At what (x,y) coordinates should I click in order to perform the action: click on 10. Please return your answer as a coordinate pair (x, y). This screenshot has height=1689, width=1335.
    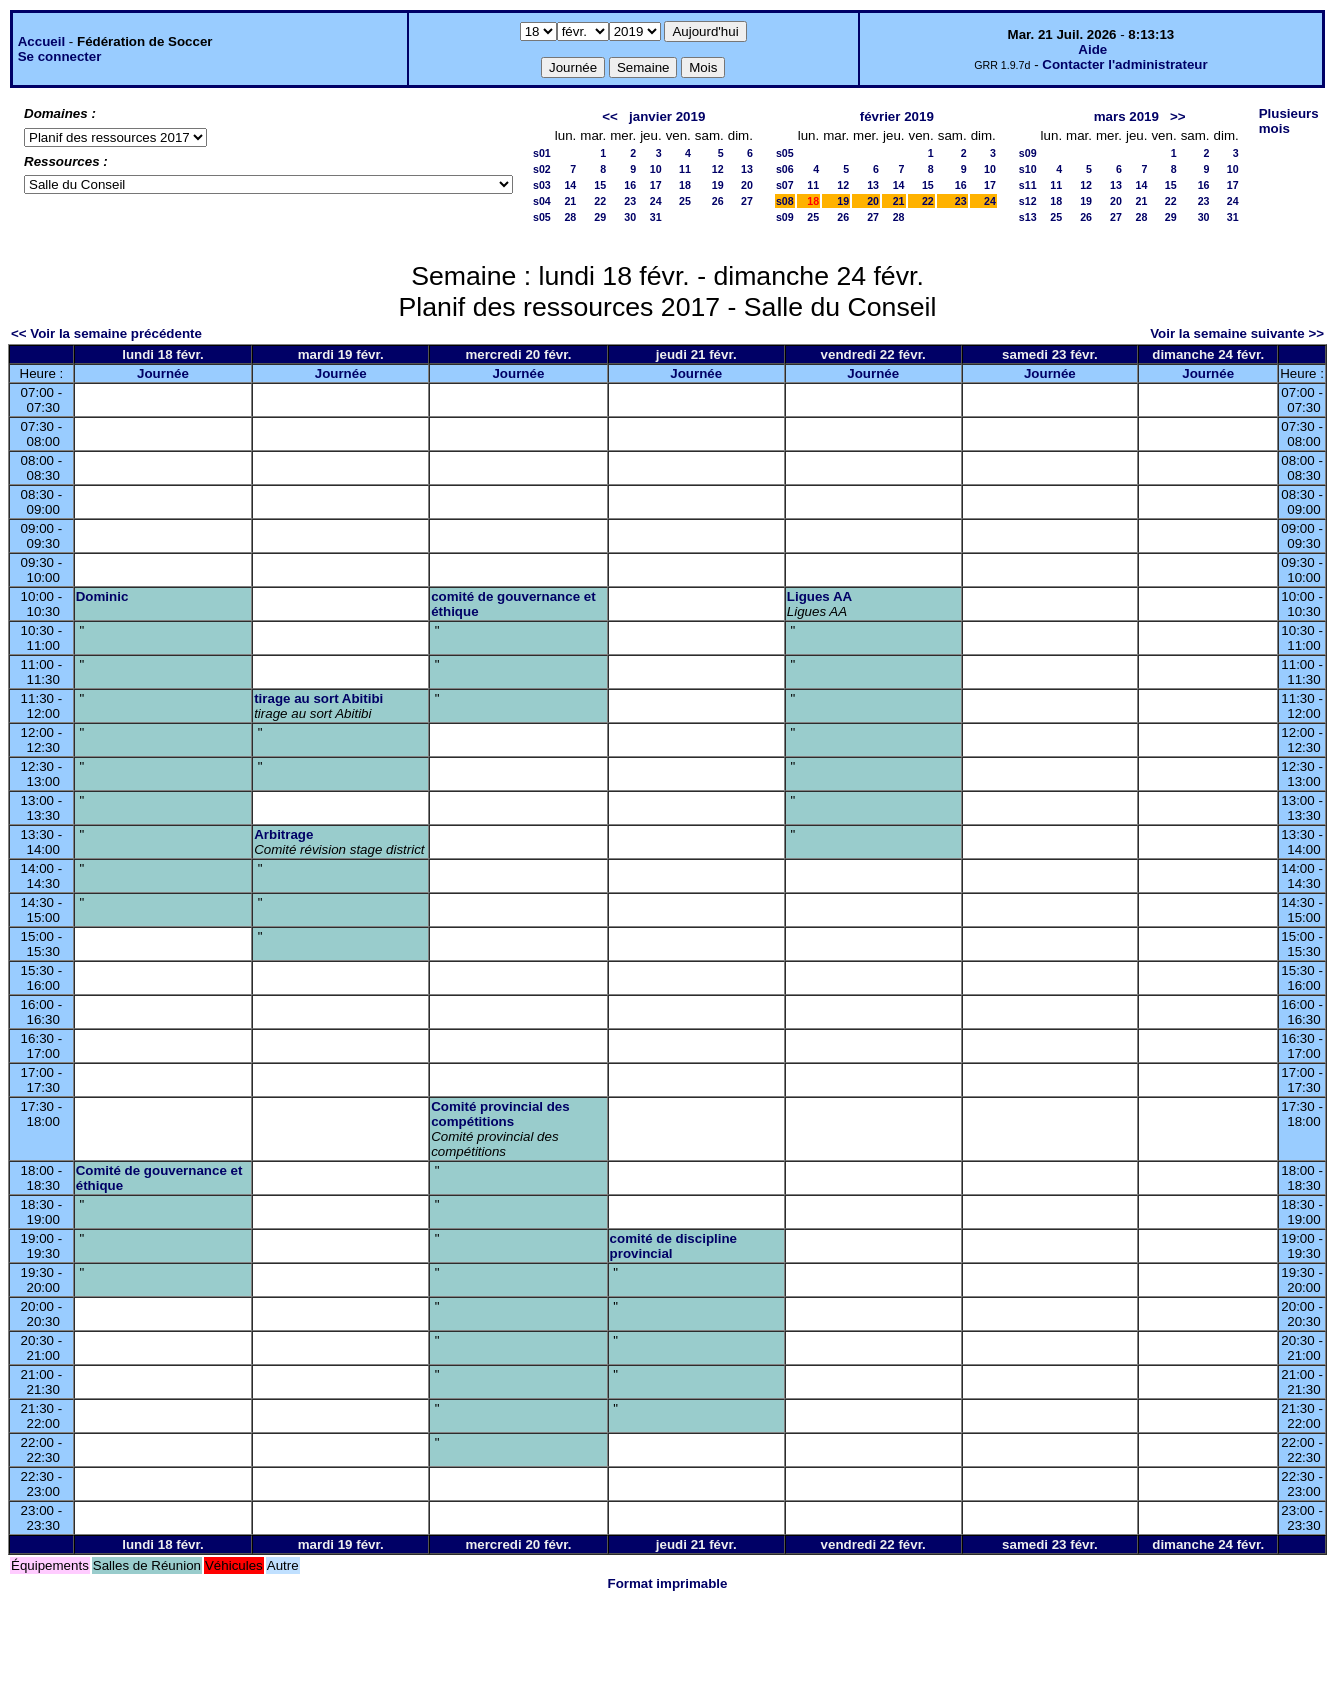
    Looking at the image, I should click on (656, 169).